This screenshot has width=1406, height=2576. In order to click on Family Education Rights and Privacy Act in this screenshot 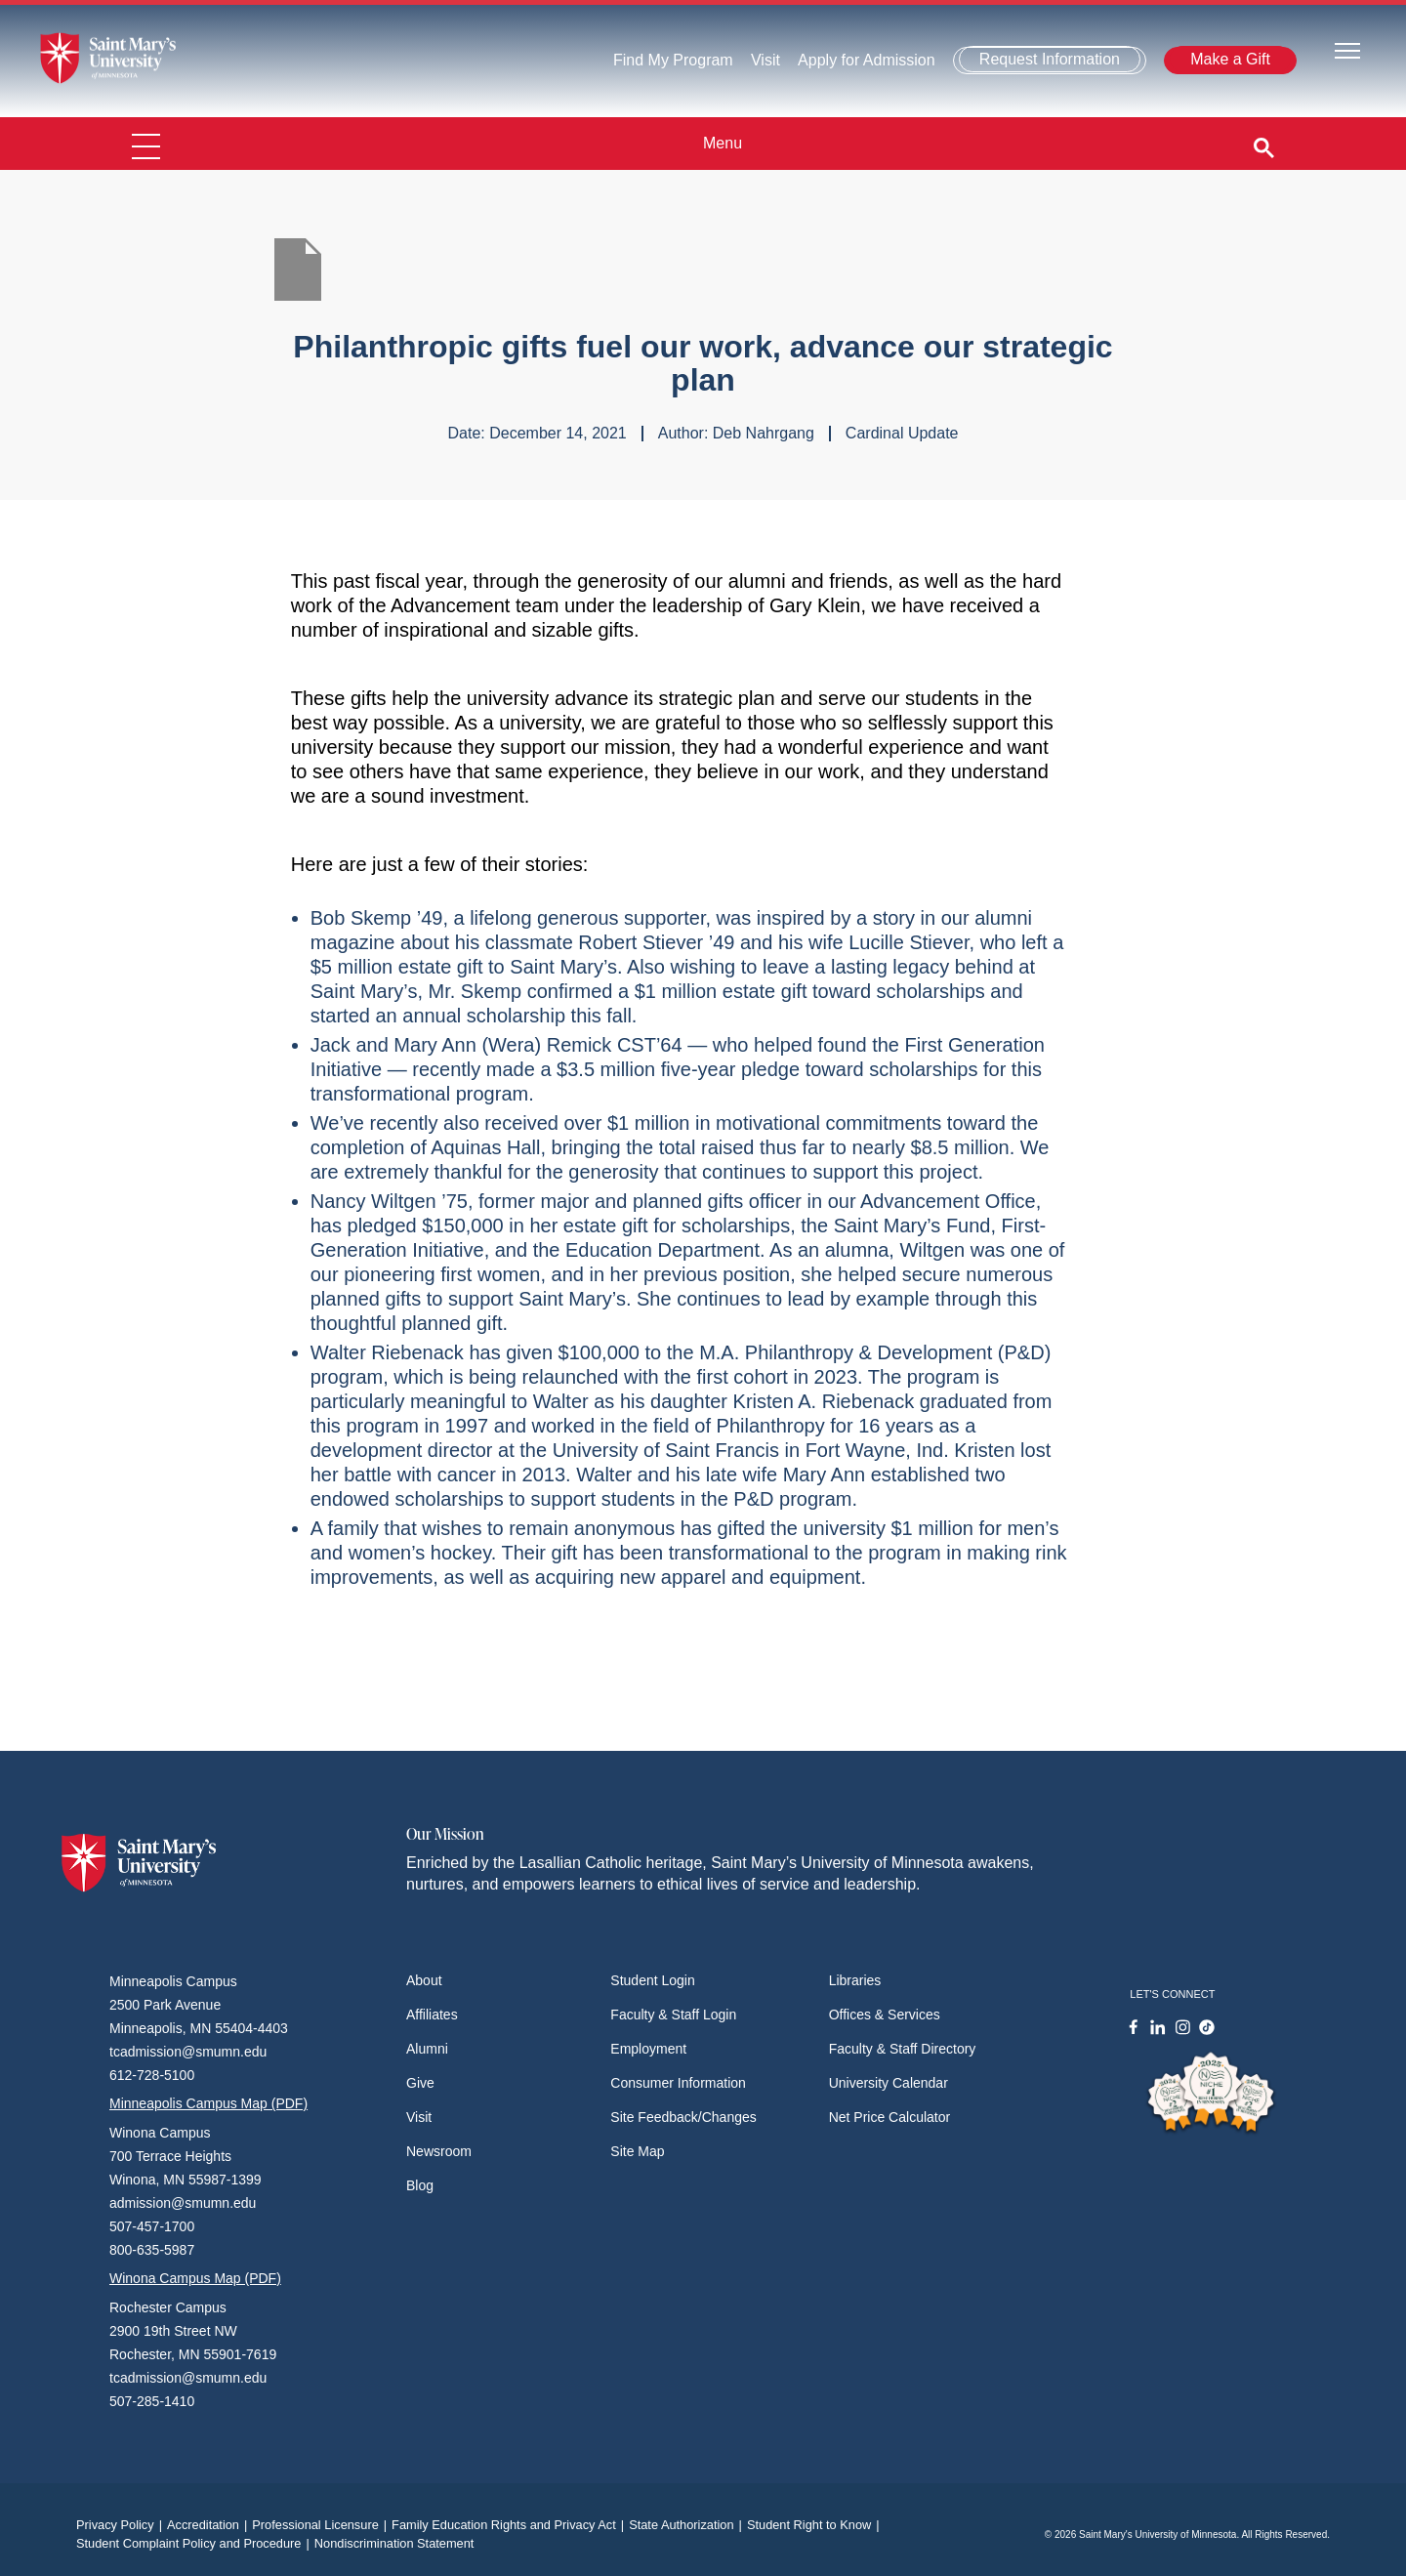, I will do `click(510, 2524)`.